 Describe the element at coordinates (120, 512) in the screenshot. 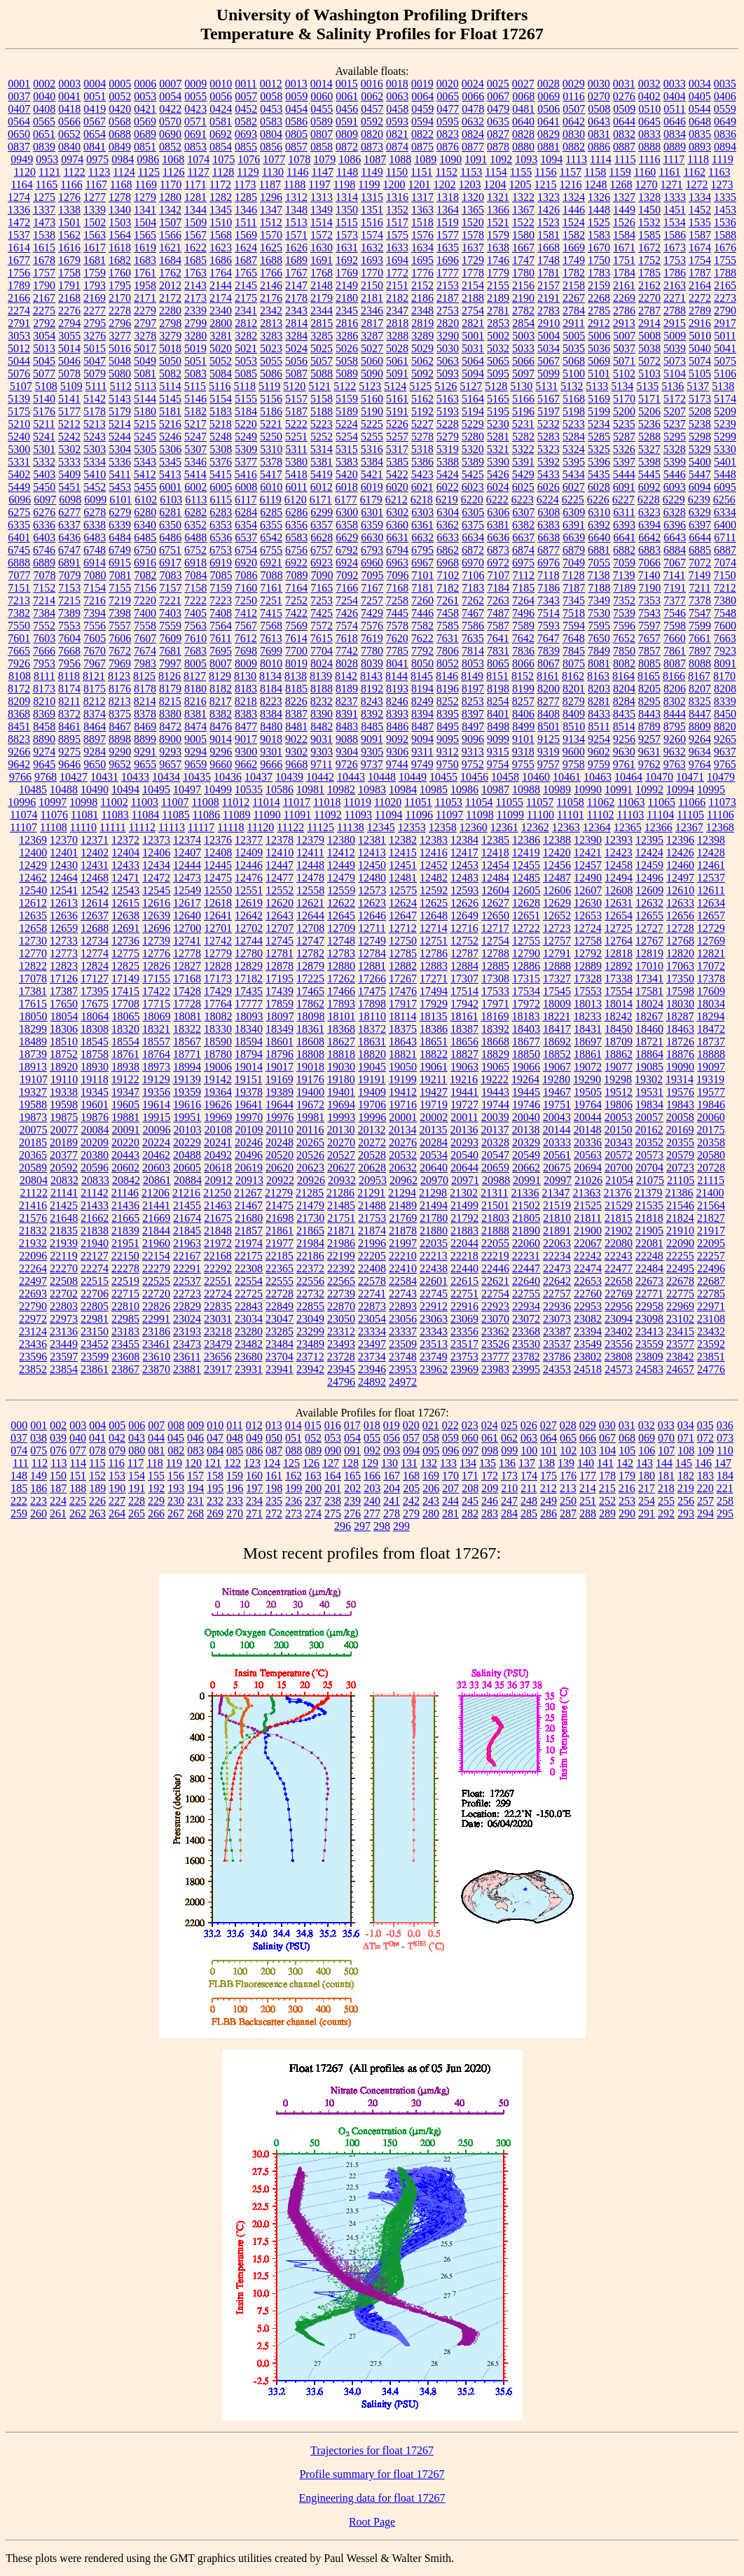

I see `6279` at that location.